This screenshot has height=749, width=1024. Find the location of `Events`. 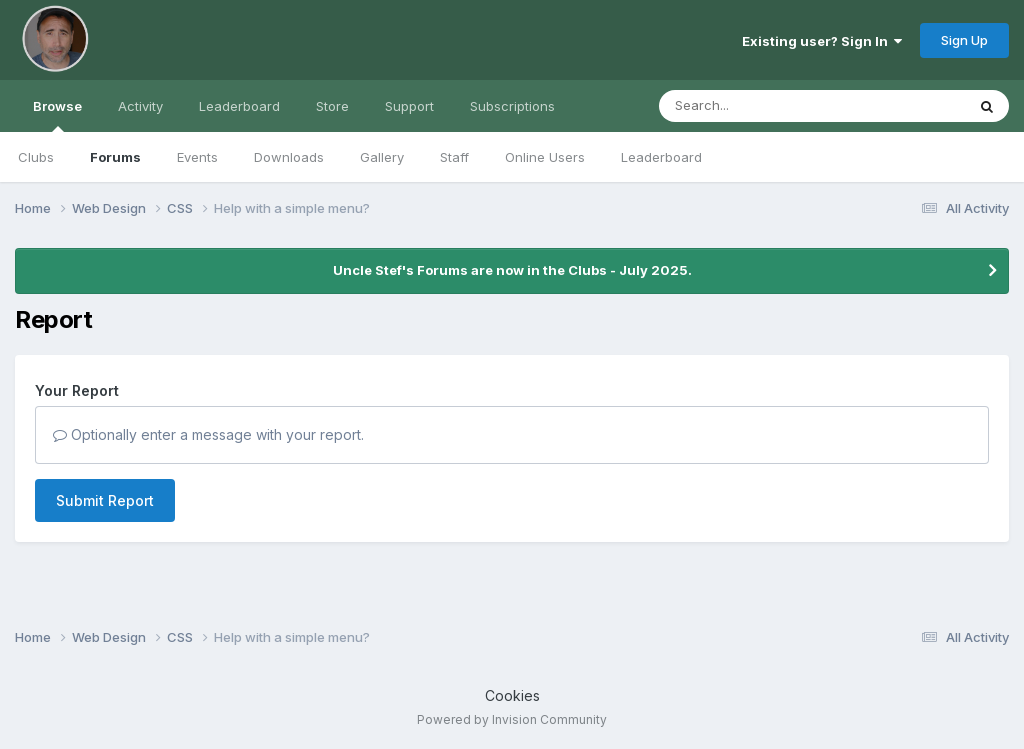

Events is located at coordinates (197, 157).